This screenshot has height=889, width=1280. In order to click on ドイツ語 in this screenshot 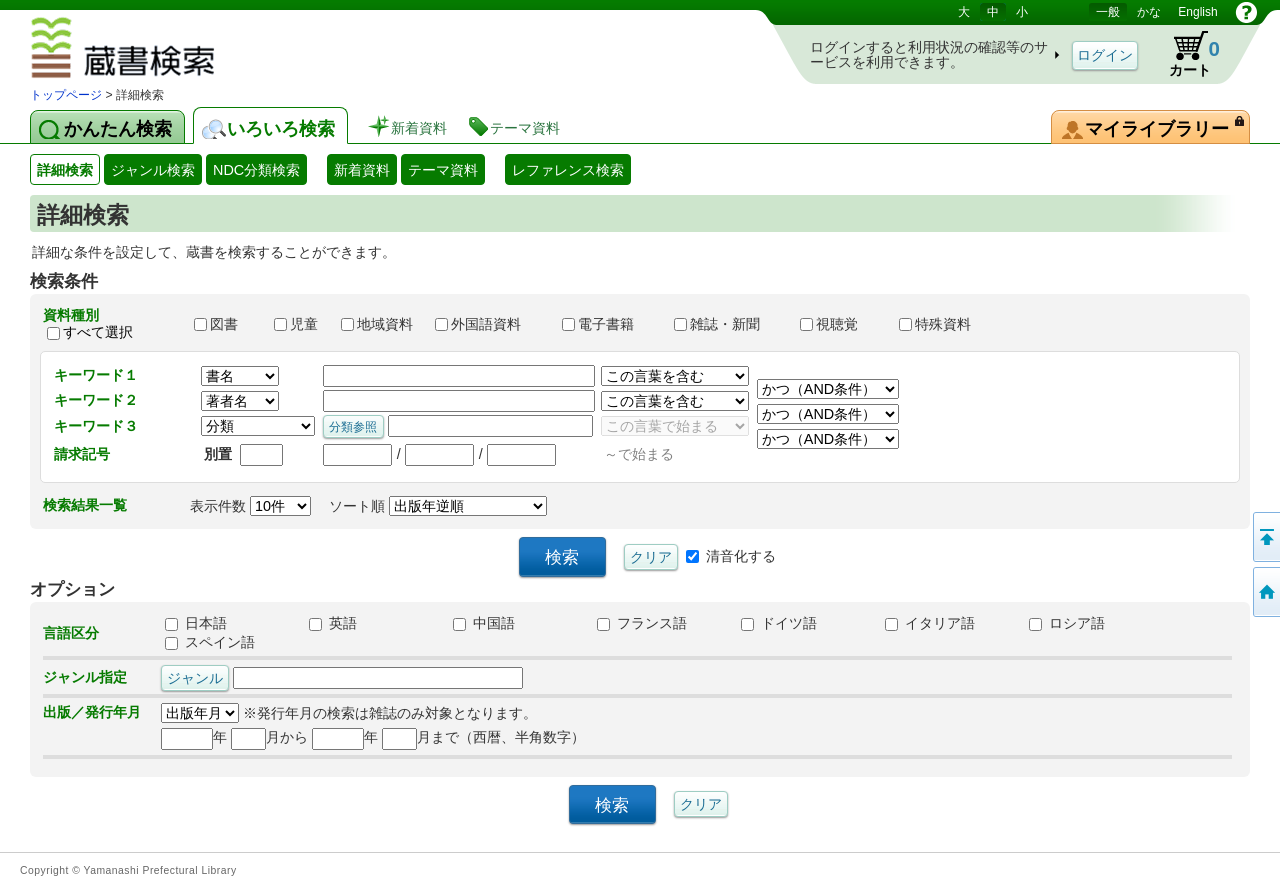, I will do `click(779, 623)`.